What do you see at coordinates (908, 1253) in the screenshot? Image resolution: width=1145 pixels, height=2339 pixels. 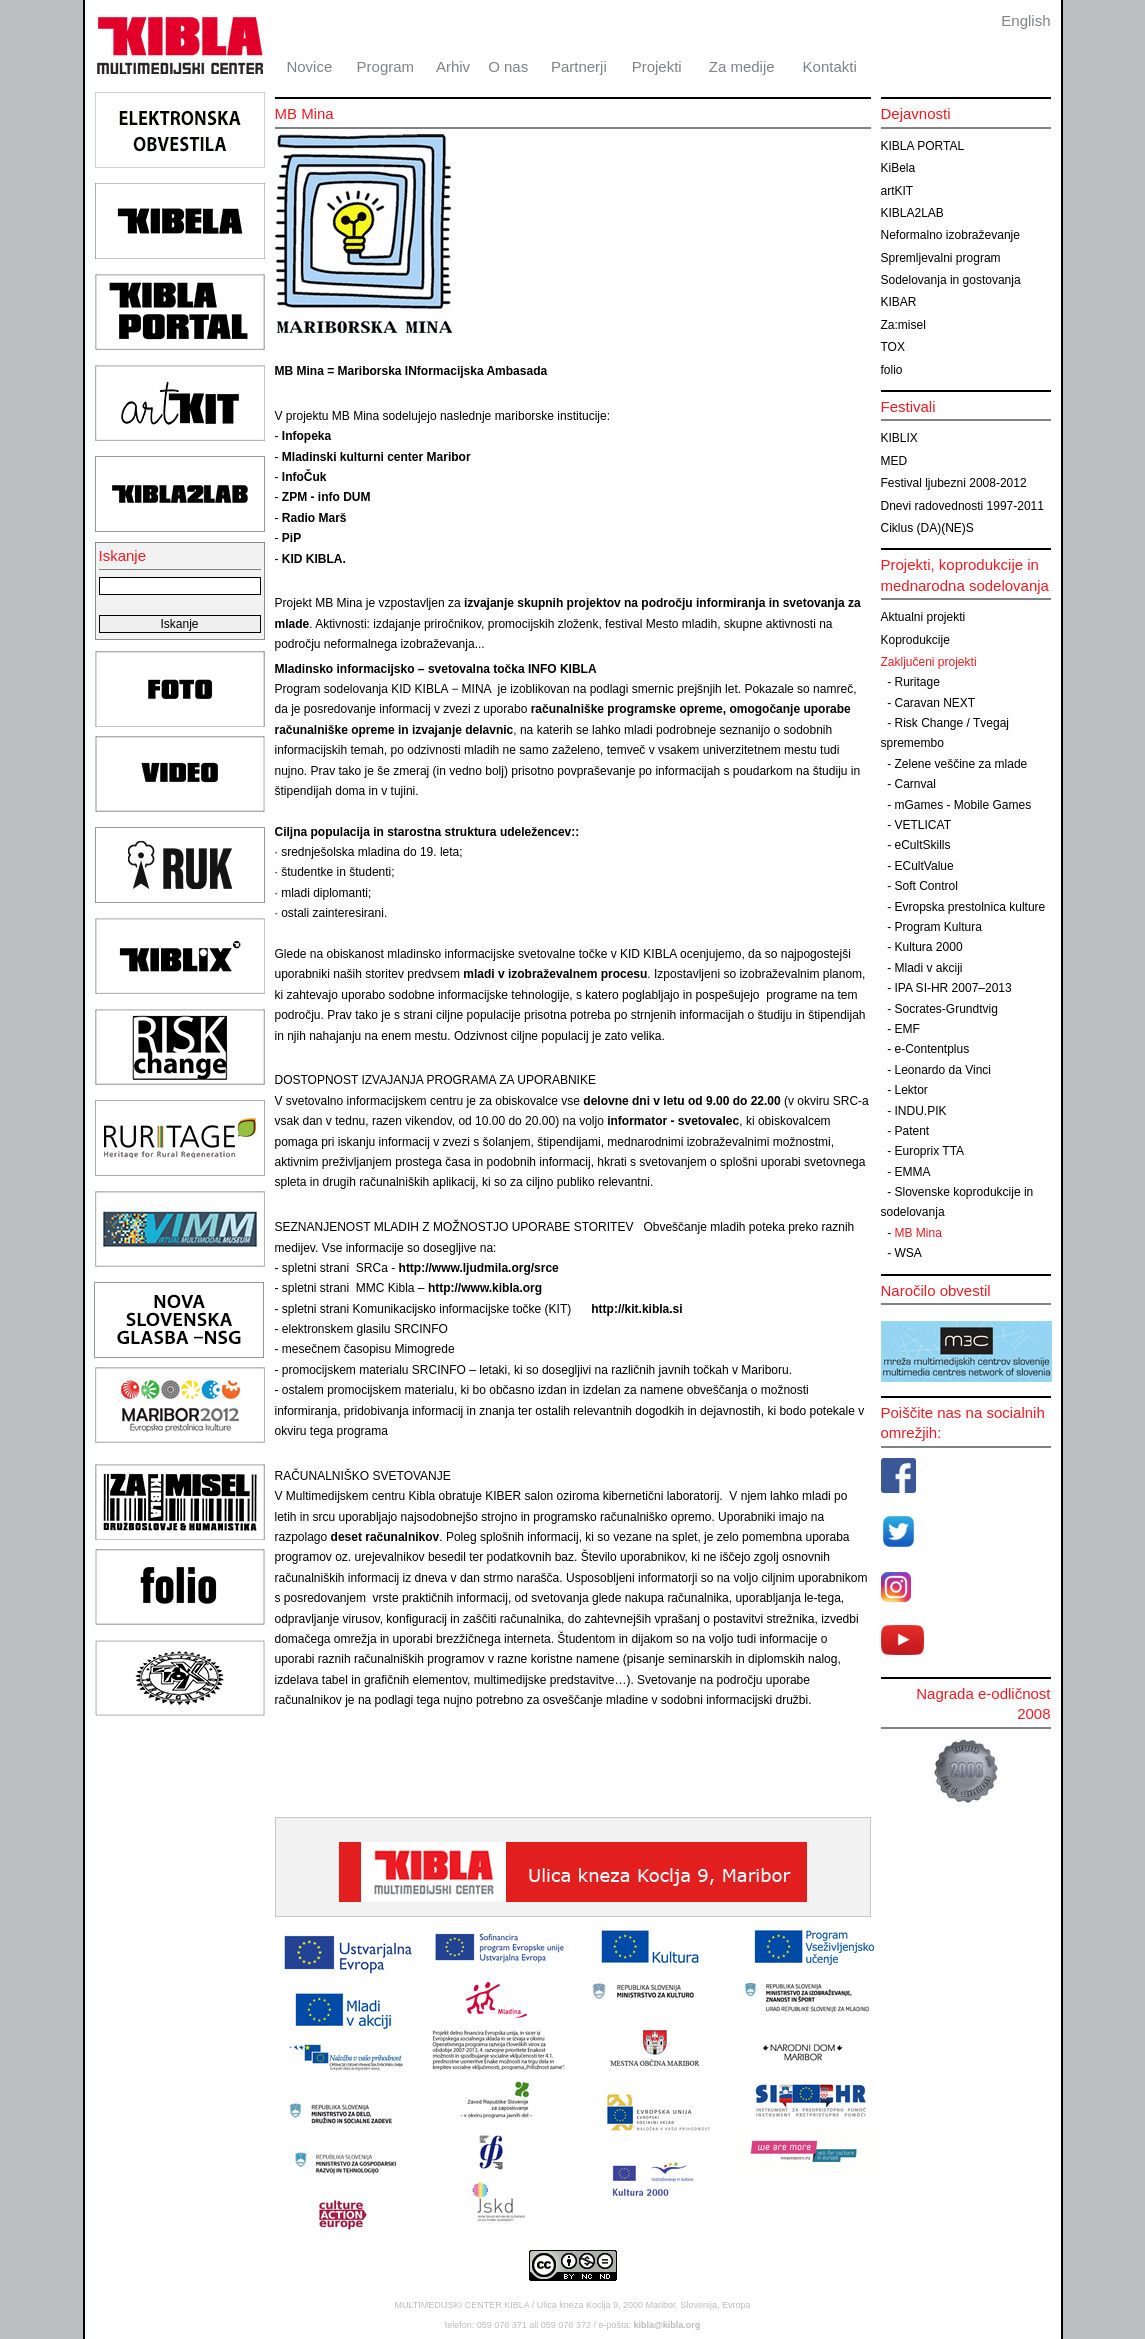 I see `WSA` at bounding box center [908, 1253].